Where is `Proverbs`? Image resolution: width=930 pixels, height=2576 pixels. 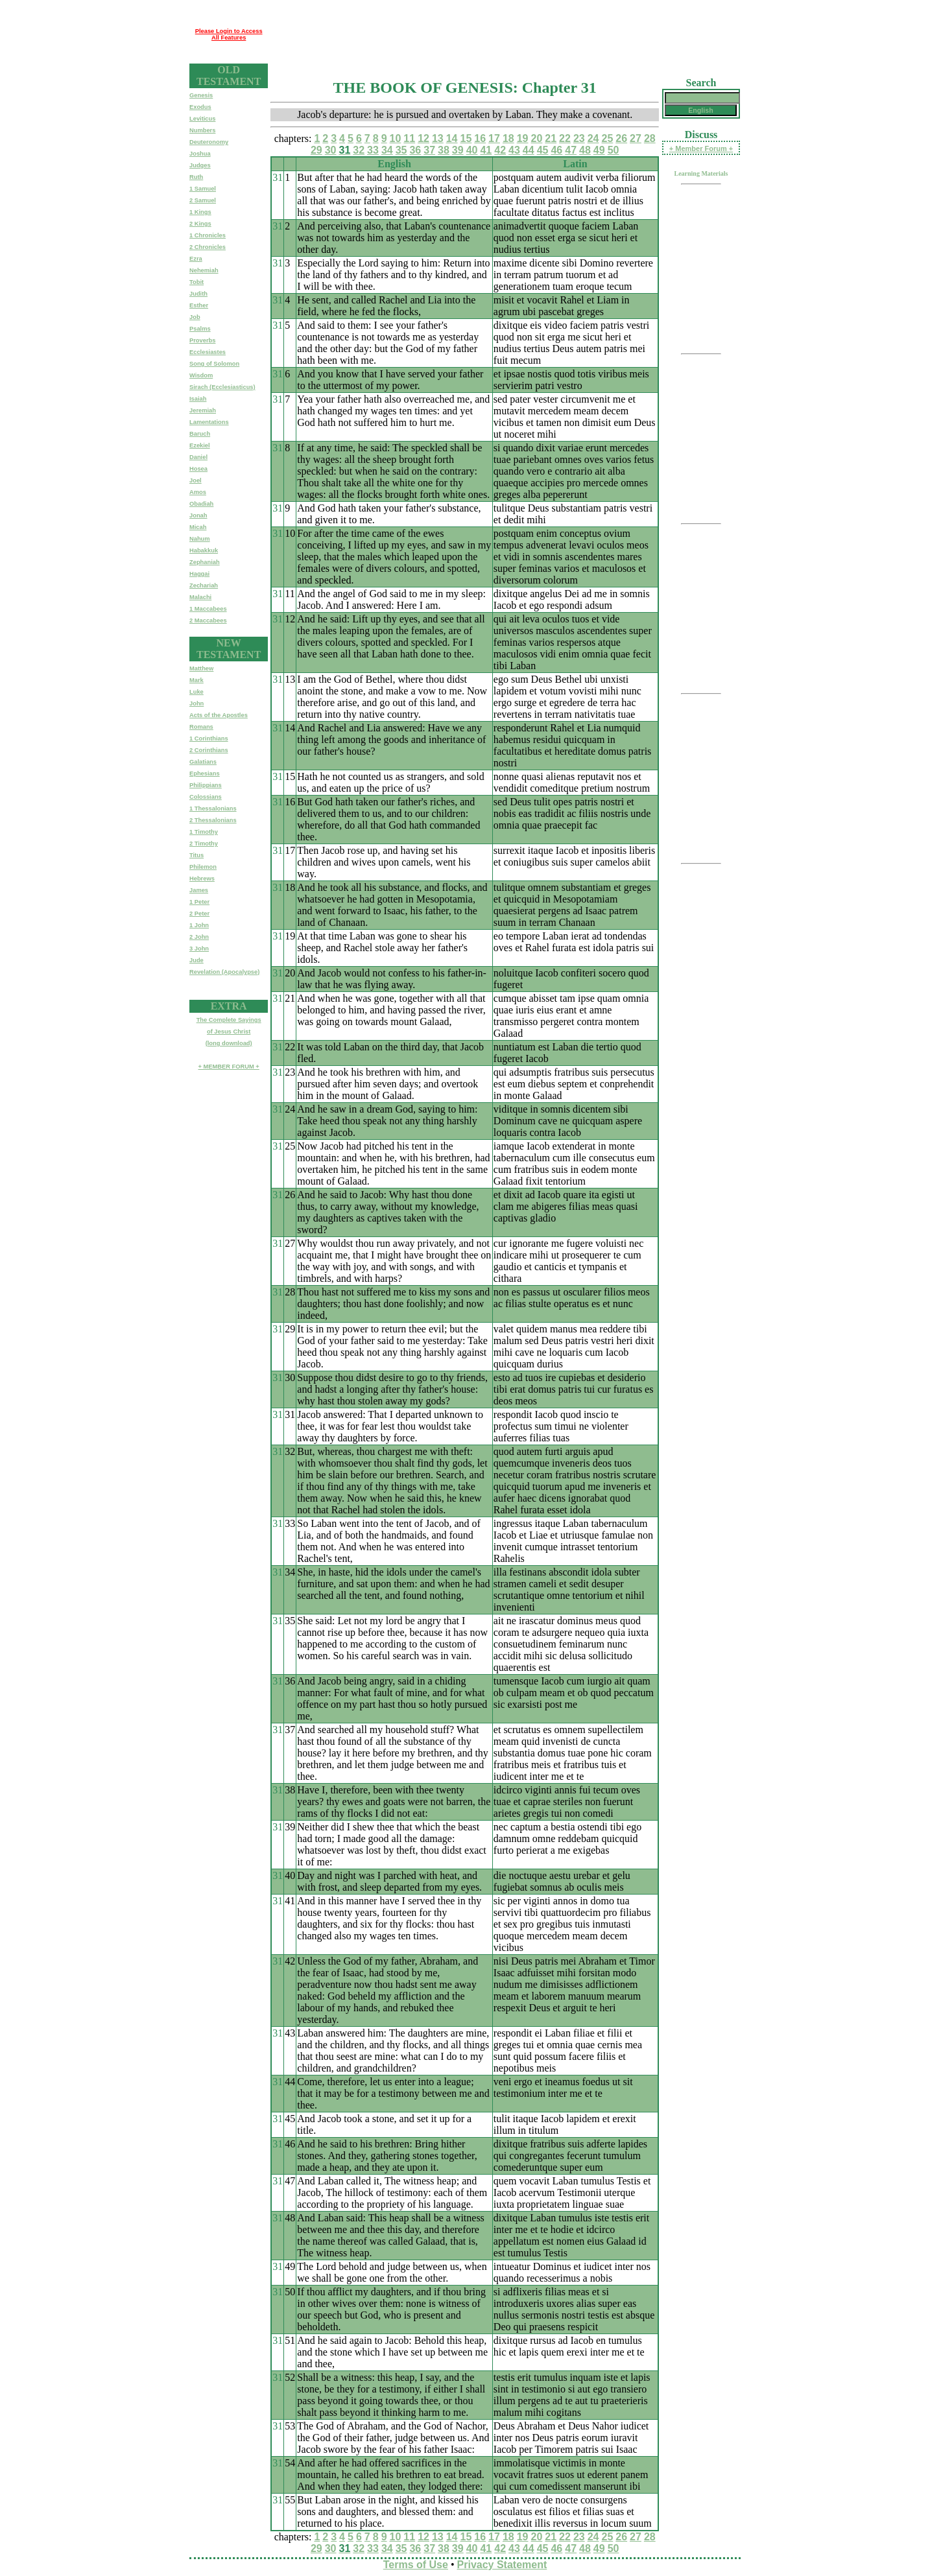 Proverbs is located at coordinates (202, 340).